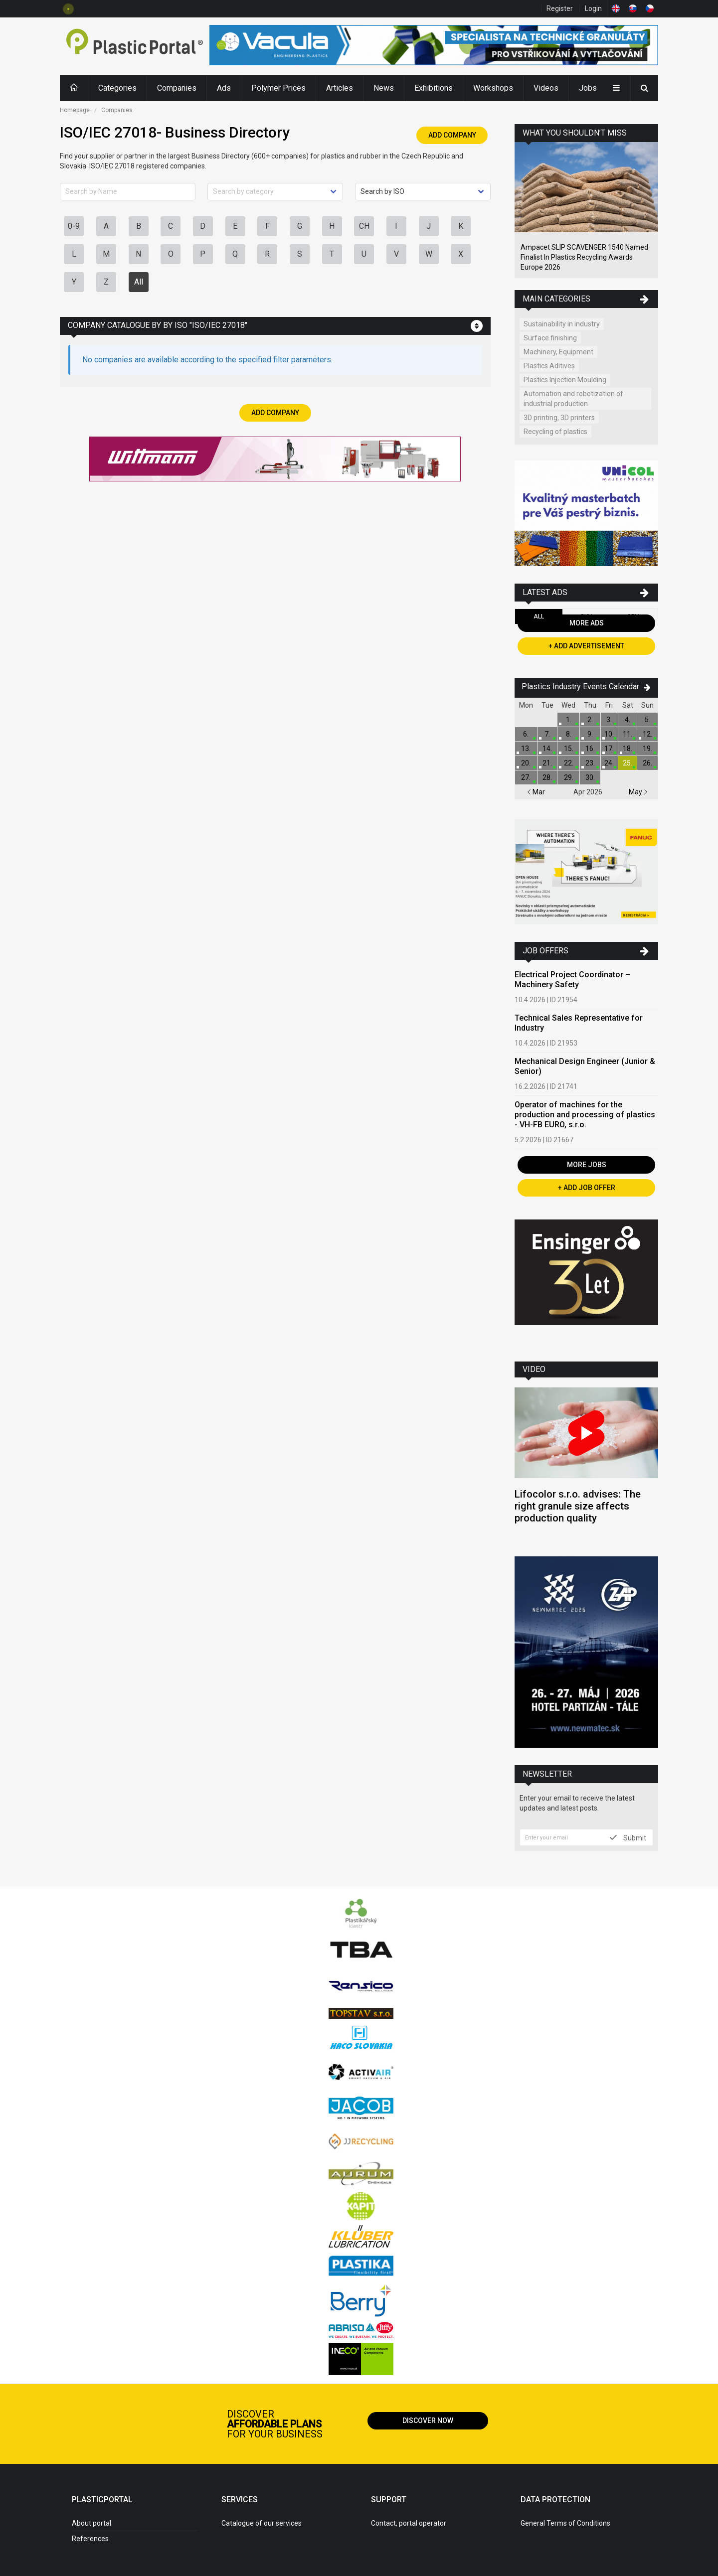  Describe the element at coordinates (493, 88) in the screenshot. I see `Workshops` at that location.